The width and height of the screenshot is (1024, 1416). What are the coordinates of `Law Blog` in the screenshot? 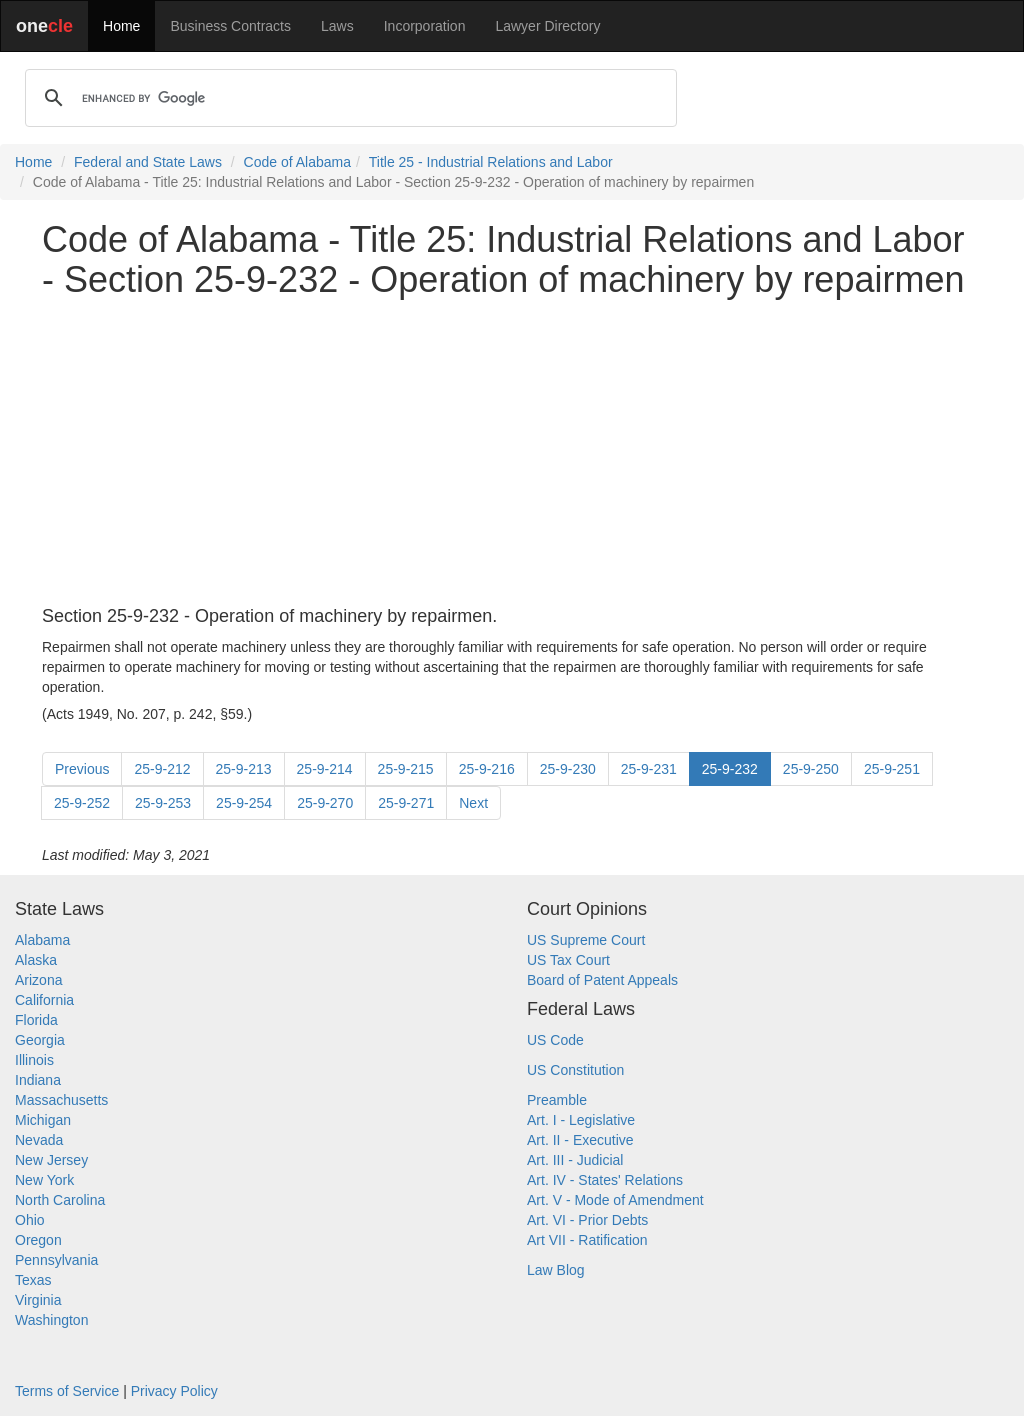 It's located at (556, 1270).